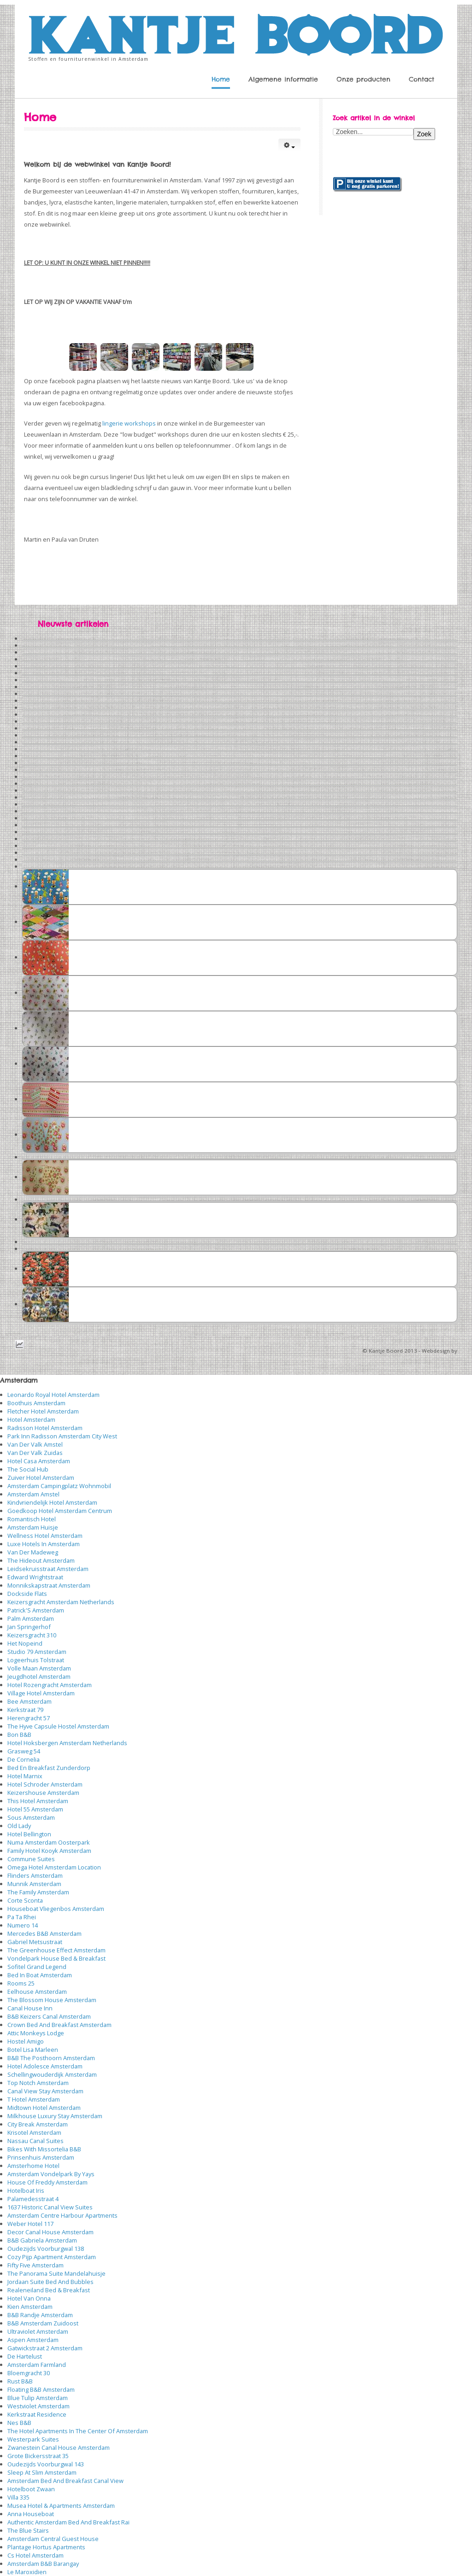 The height and width of the screenshot is (2576, 472). I want to click on Pa Ta Rhei, so click(21, 1917).